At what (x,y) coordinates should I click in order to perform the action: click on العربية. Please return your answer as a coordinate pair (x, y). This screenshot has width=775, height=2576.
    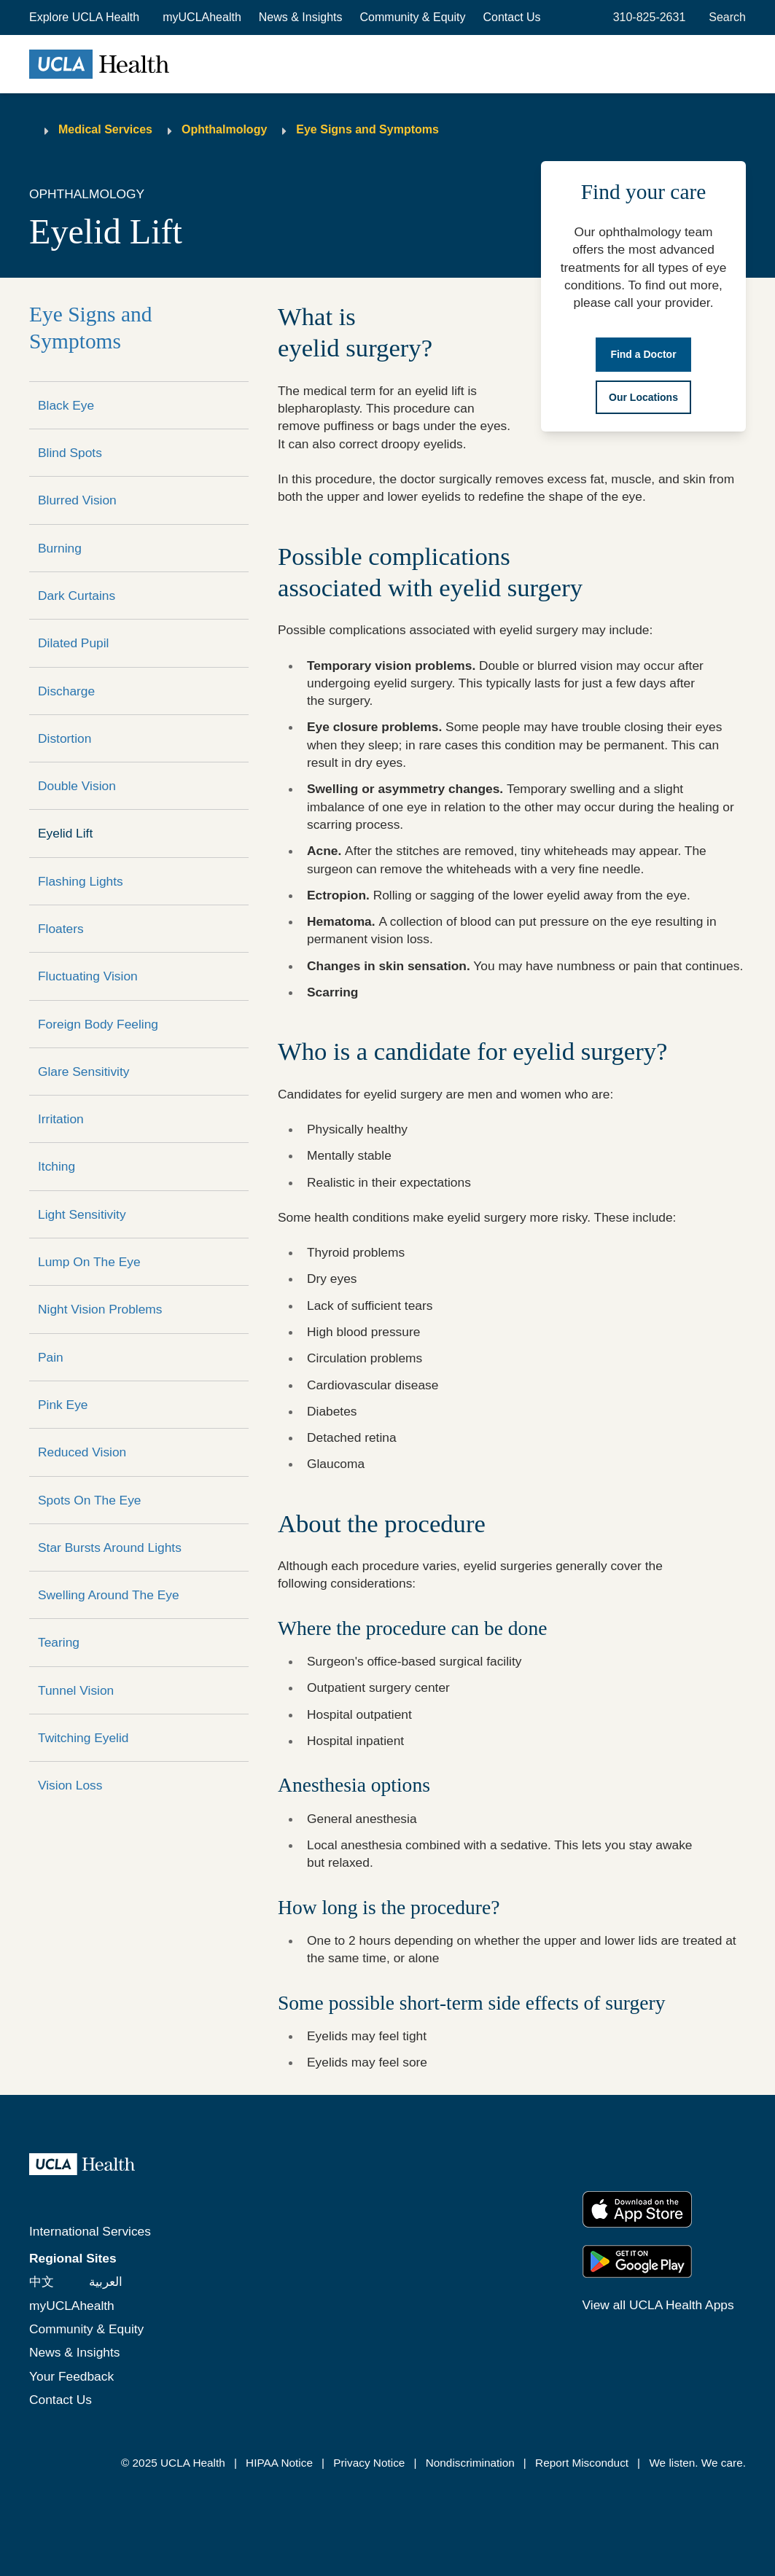
    Looking at the image, I should click on (105, 2281).